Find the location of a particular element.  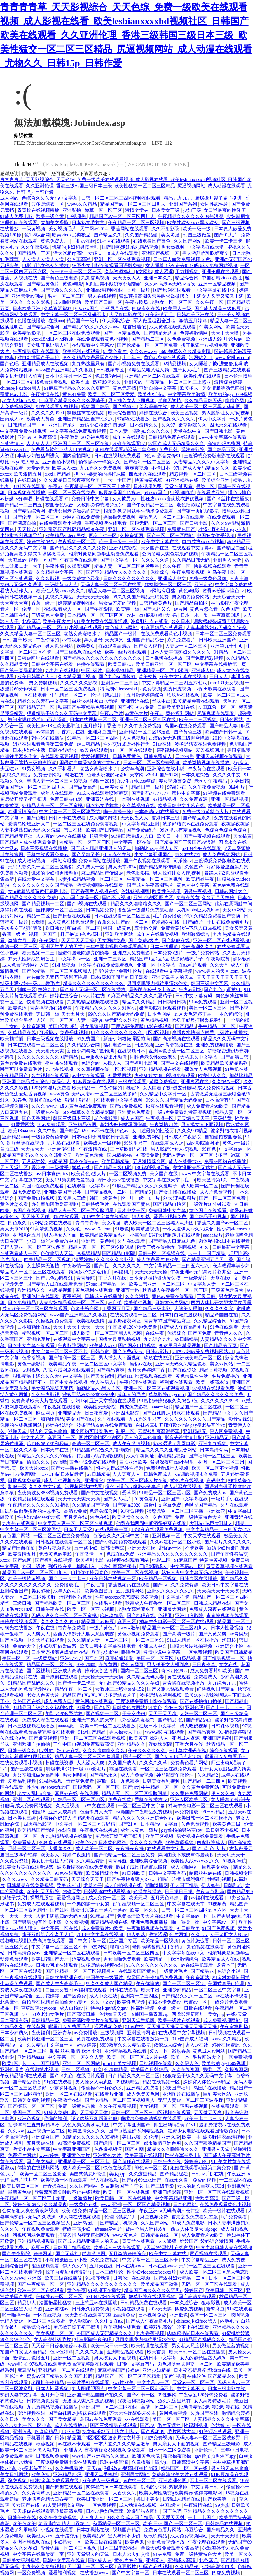

少妇13p is located at coordinates (79, 1400).